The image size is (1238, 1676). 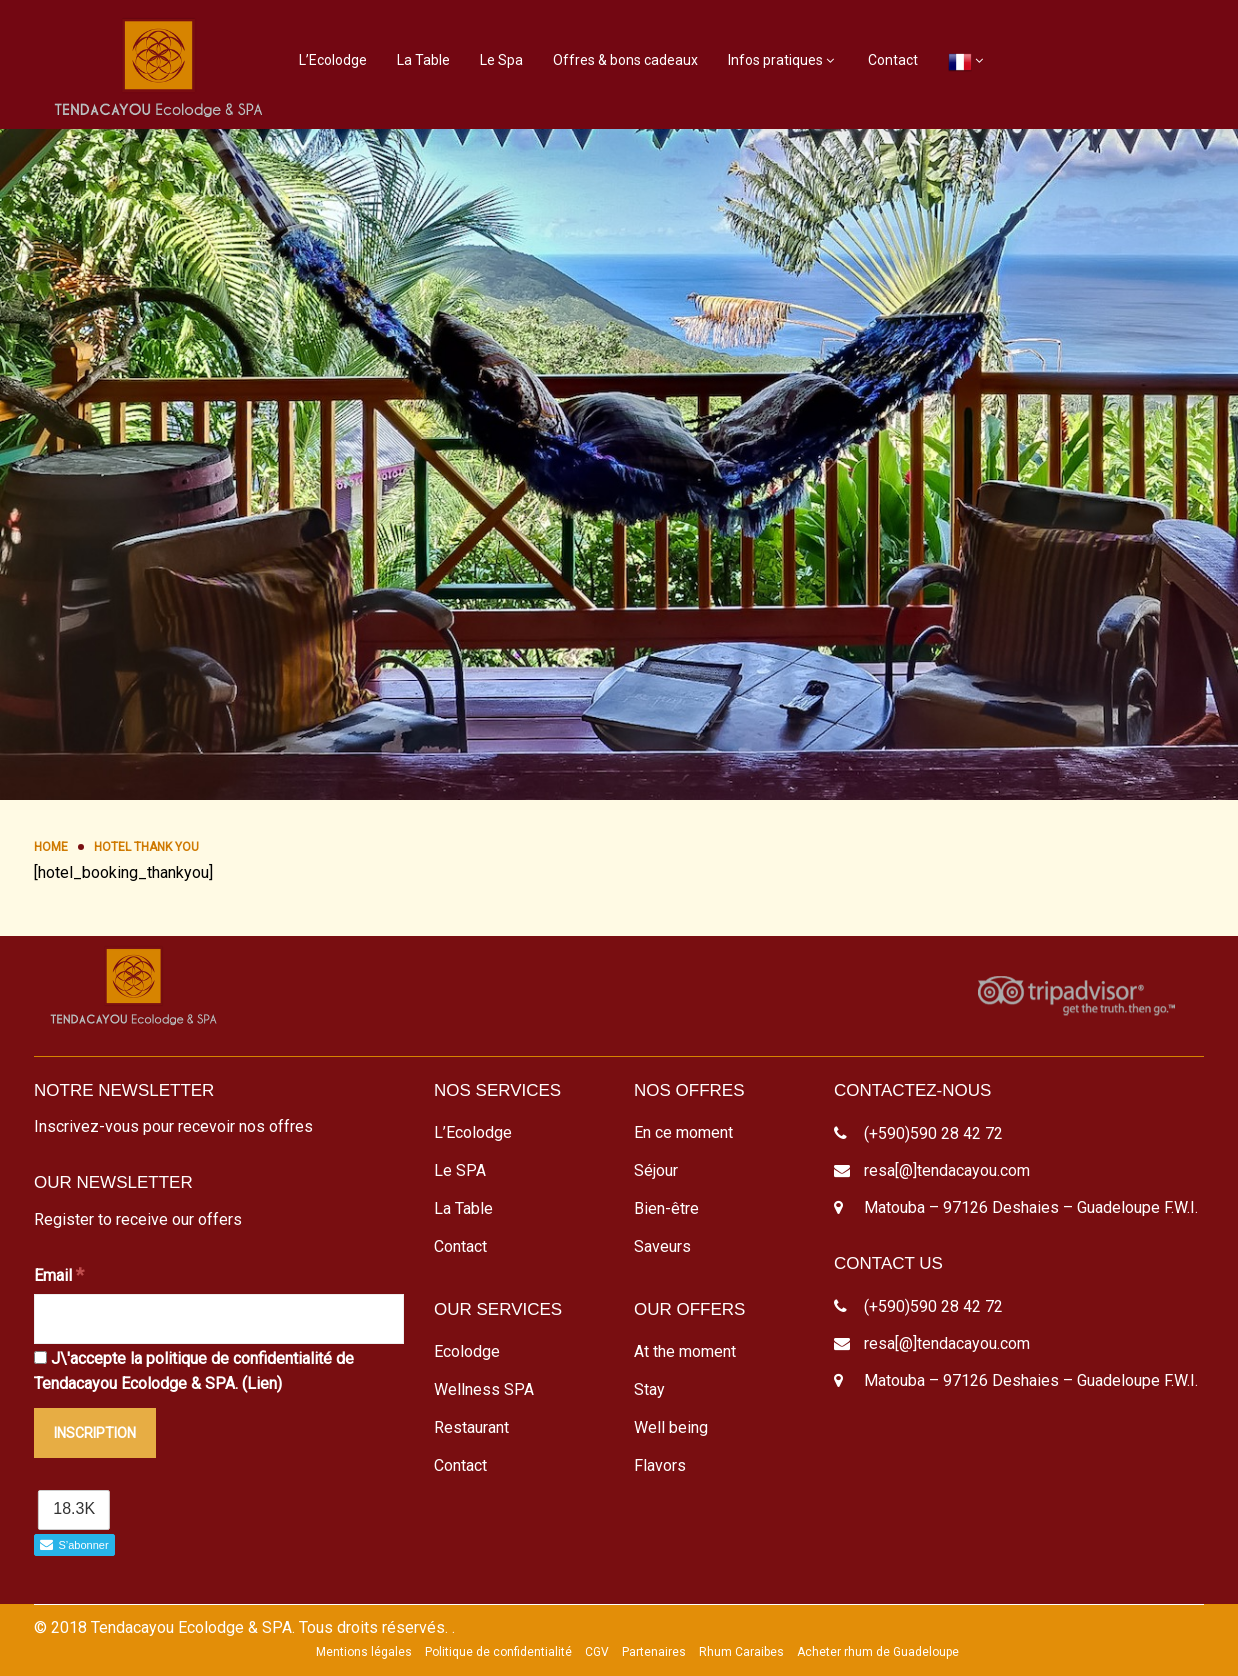 What do you see at coordinates (95, 1433) in the screenshot?
I see `[Inscription]` at bounding box center [95, 1433].